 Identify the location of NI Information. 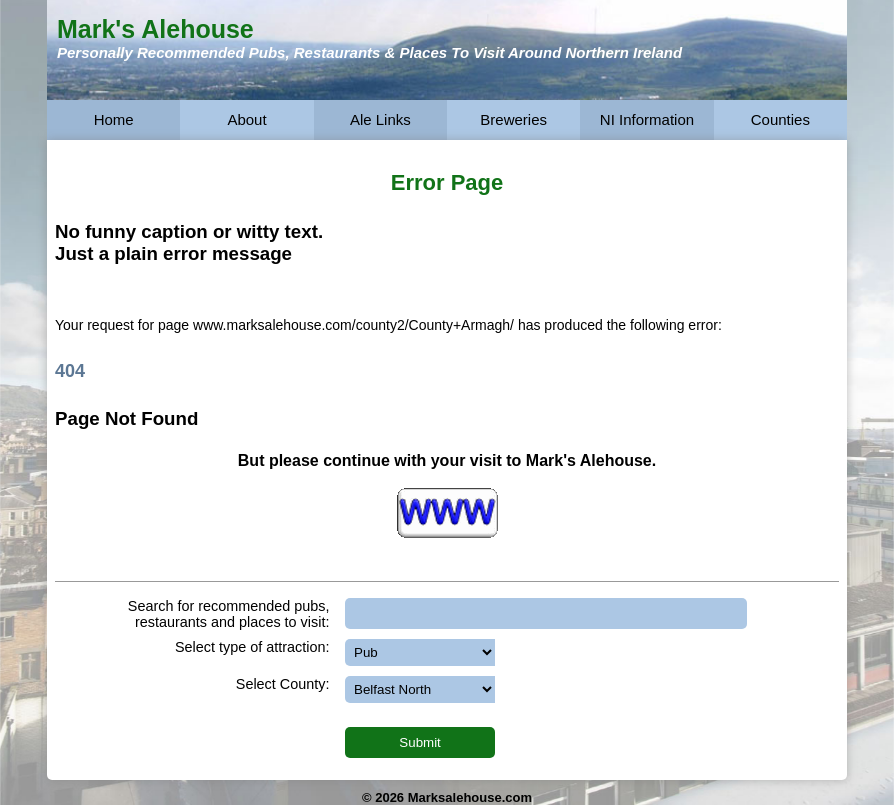
(647, 119).